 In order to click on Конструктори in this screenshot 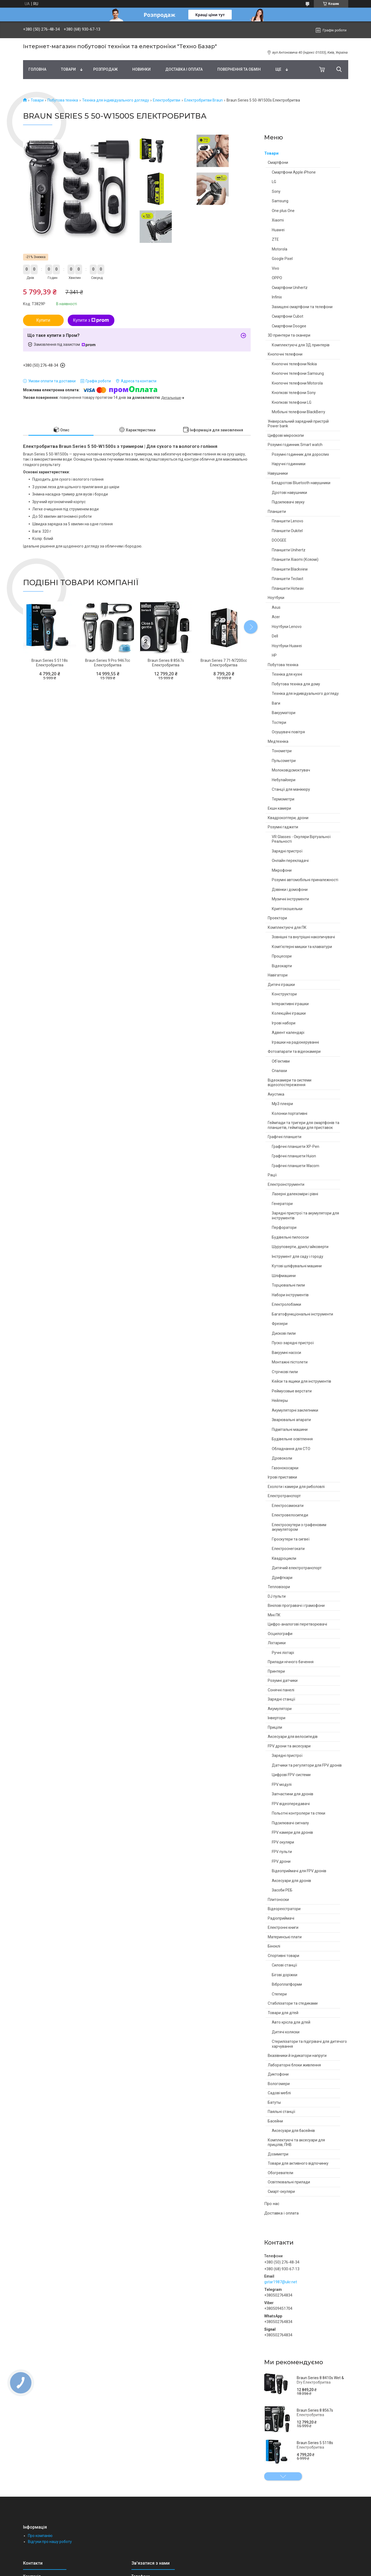, I will do `click(284, 994)`.